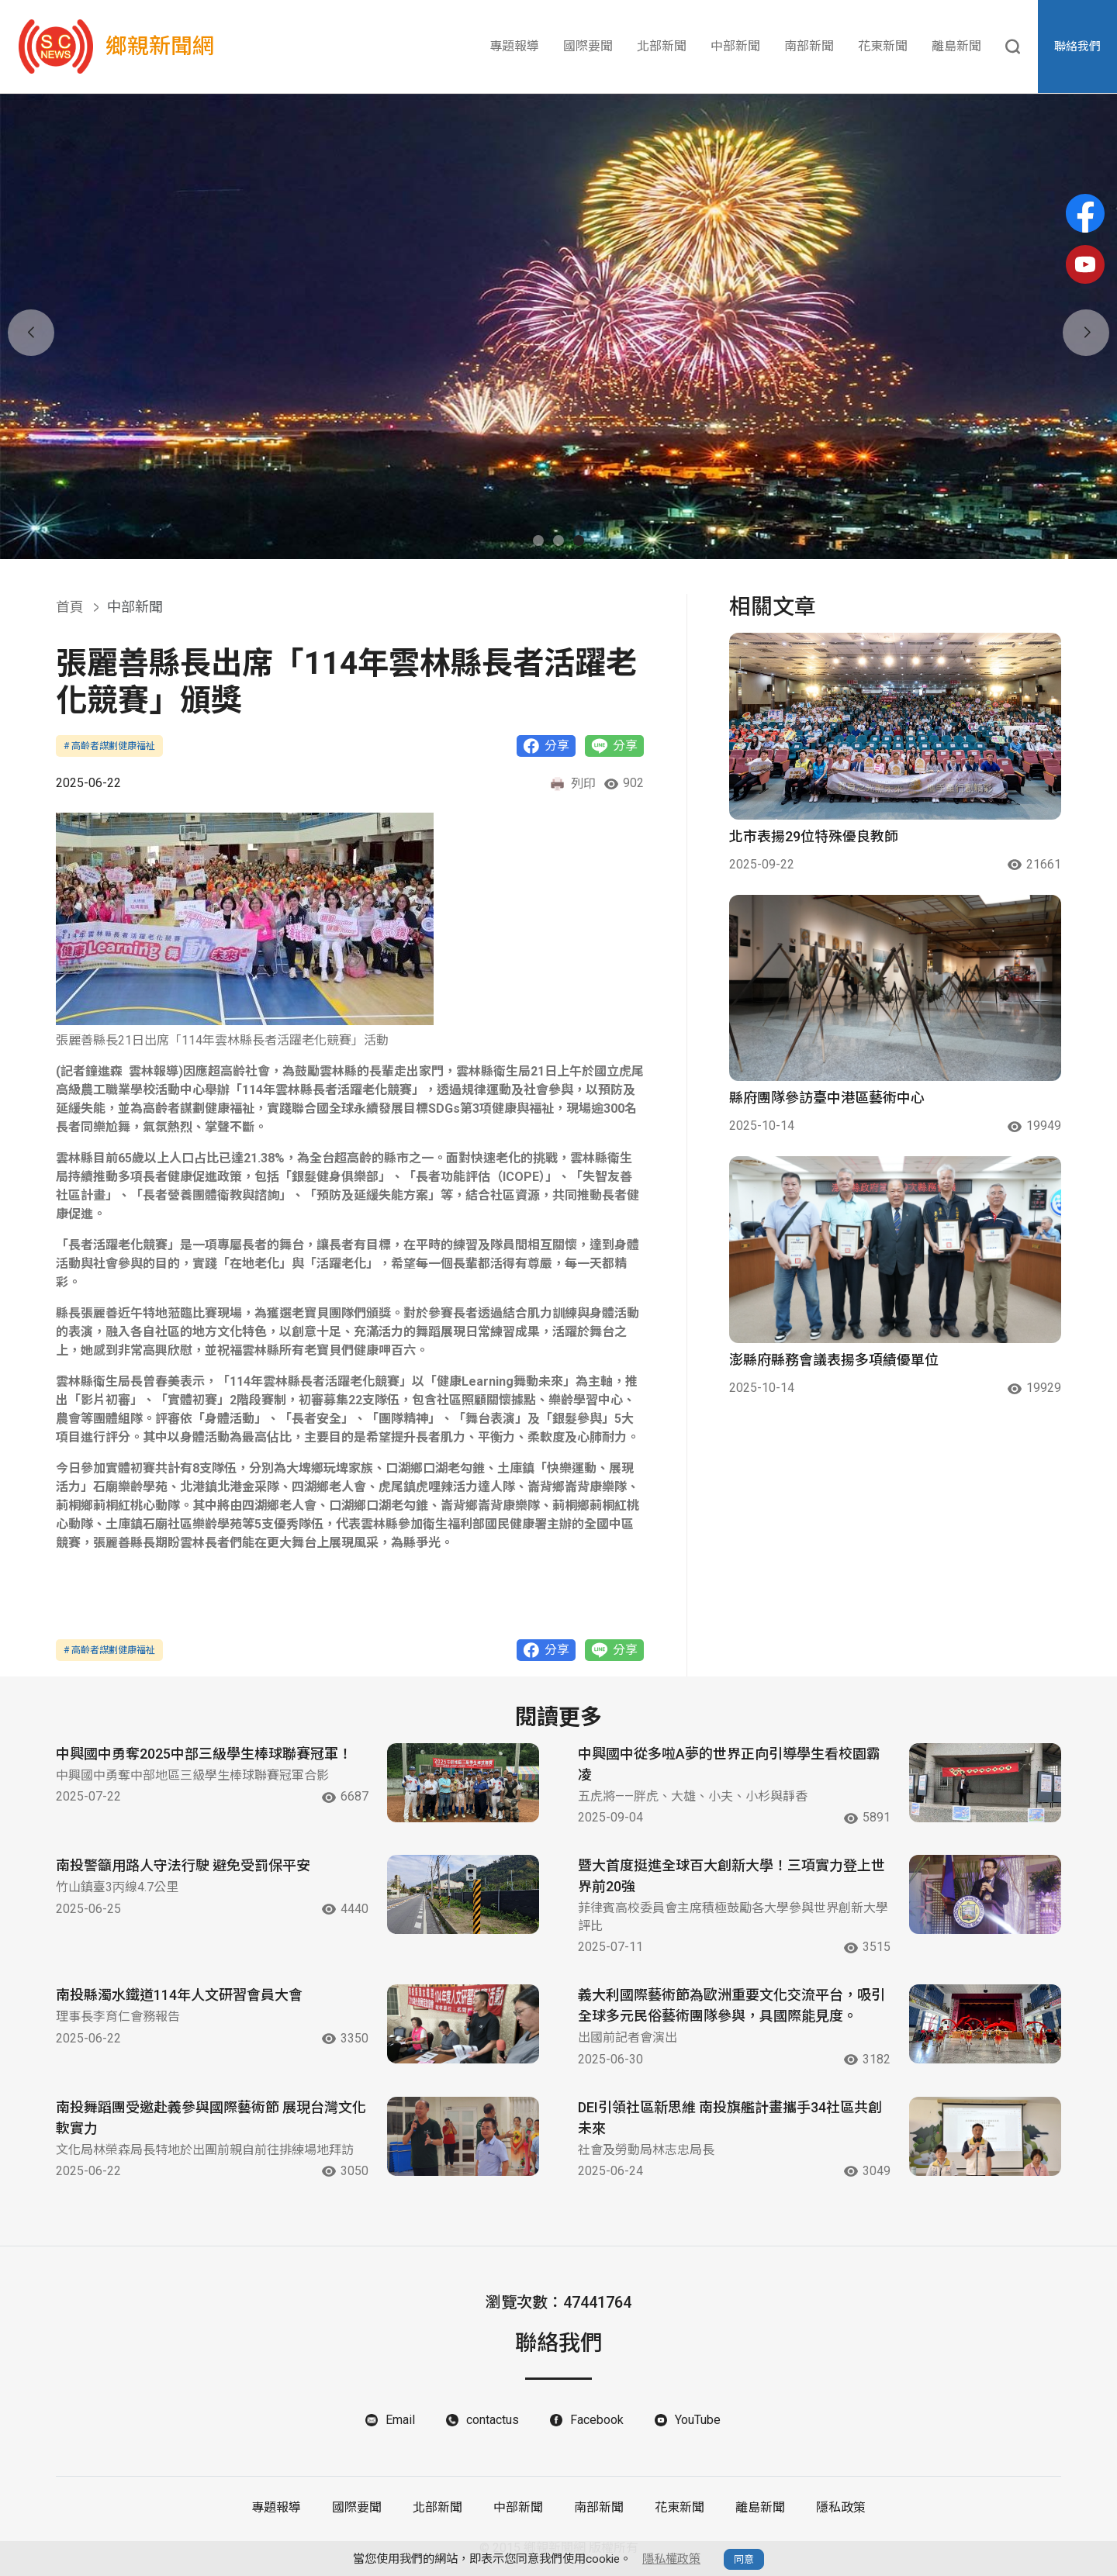  Describe the element at coordinates (514, 46) in the screenshot. I see `專題報導` at that location.